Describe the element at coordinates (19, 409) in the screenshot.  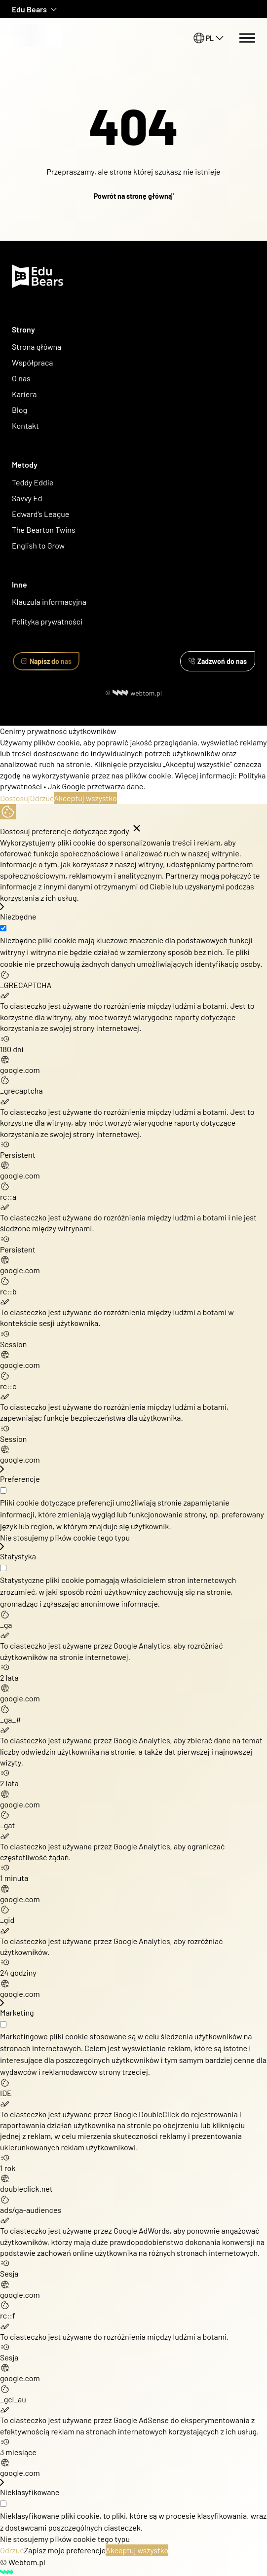
I see `Blog` at that location.